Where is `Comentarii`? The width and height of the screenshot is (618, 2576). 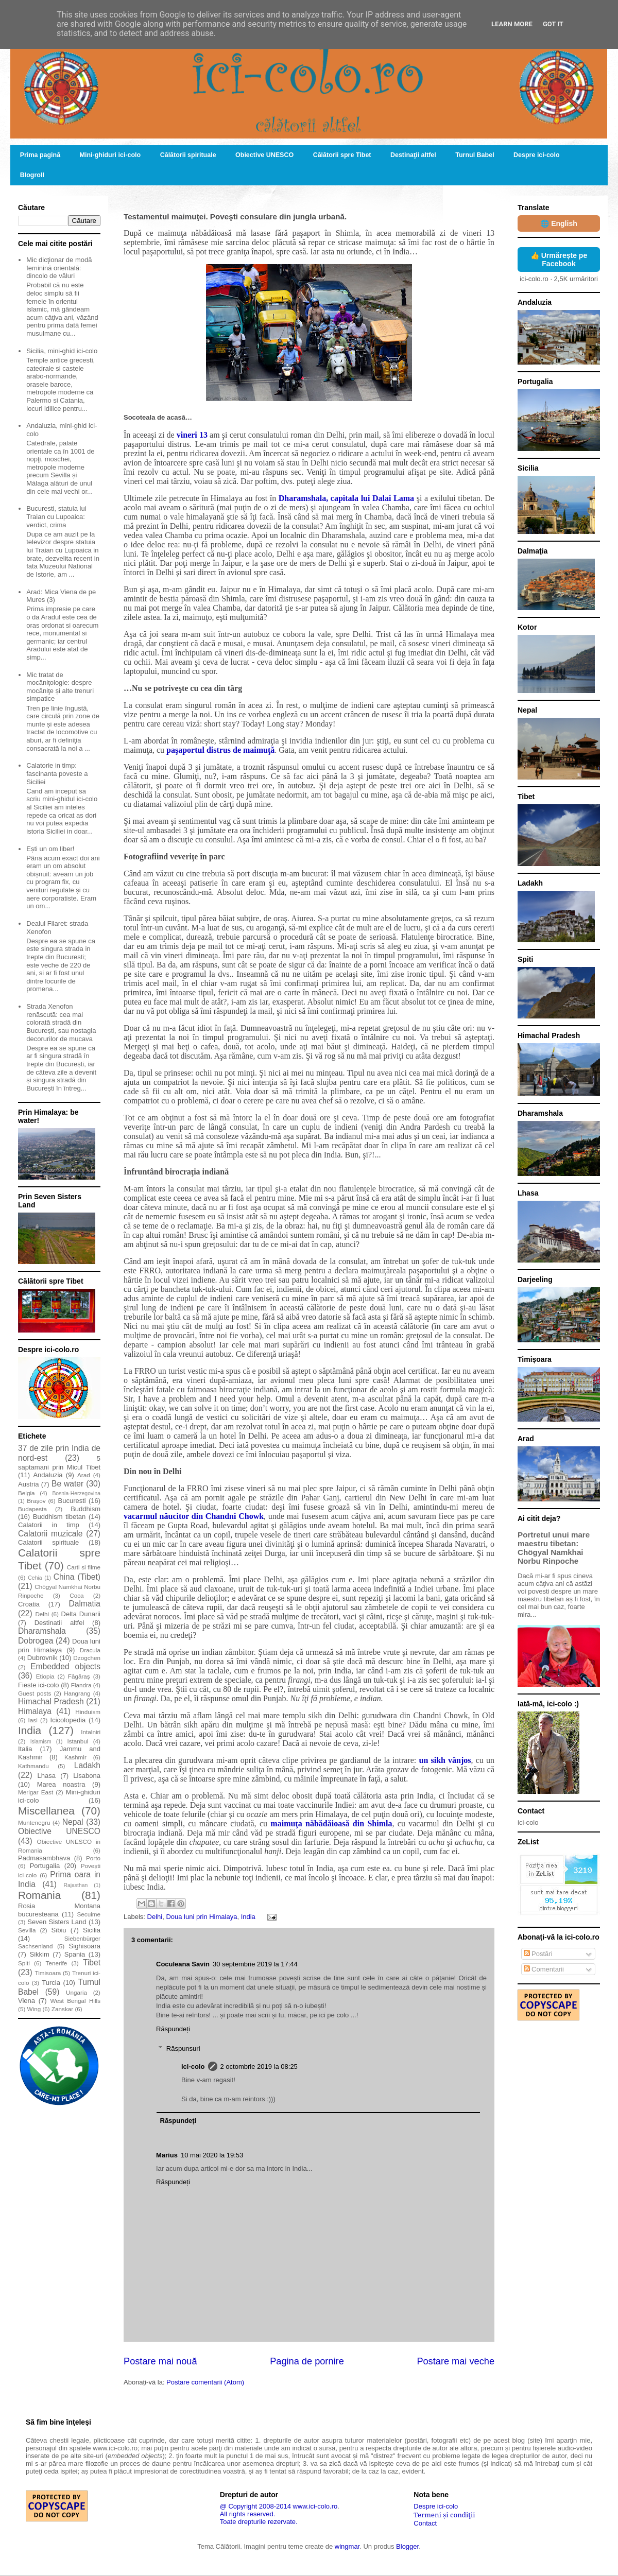
Comentarii is located at coordinates (544, 1969).